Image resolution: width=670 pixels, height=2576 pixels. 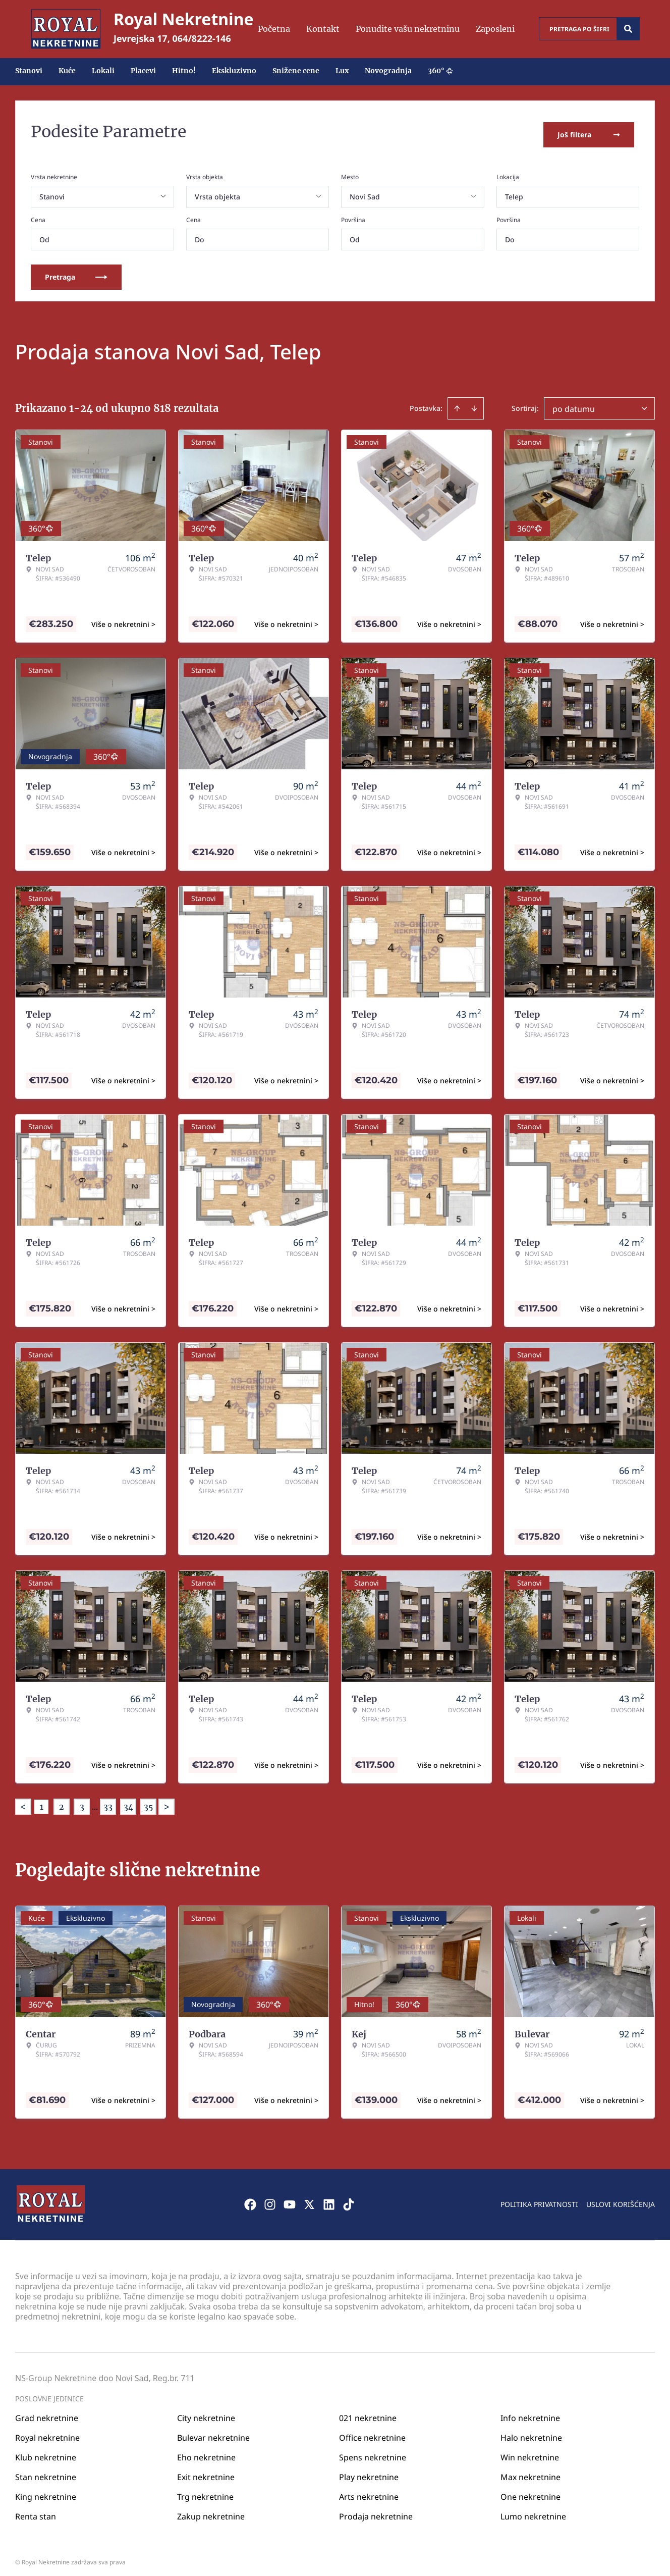 What do you see at coordinates (76, 271) in the screenshot?
I see `Pretraga` at bounding box center [76, 271].